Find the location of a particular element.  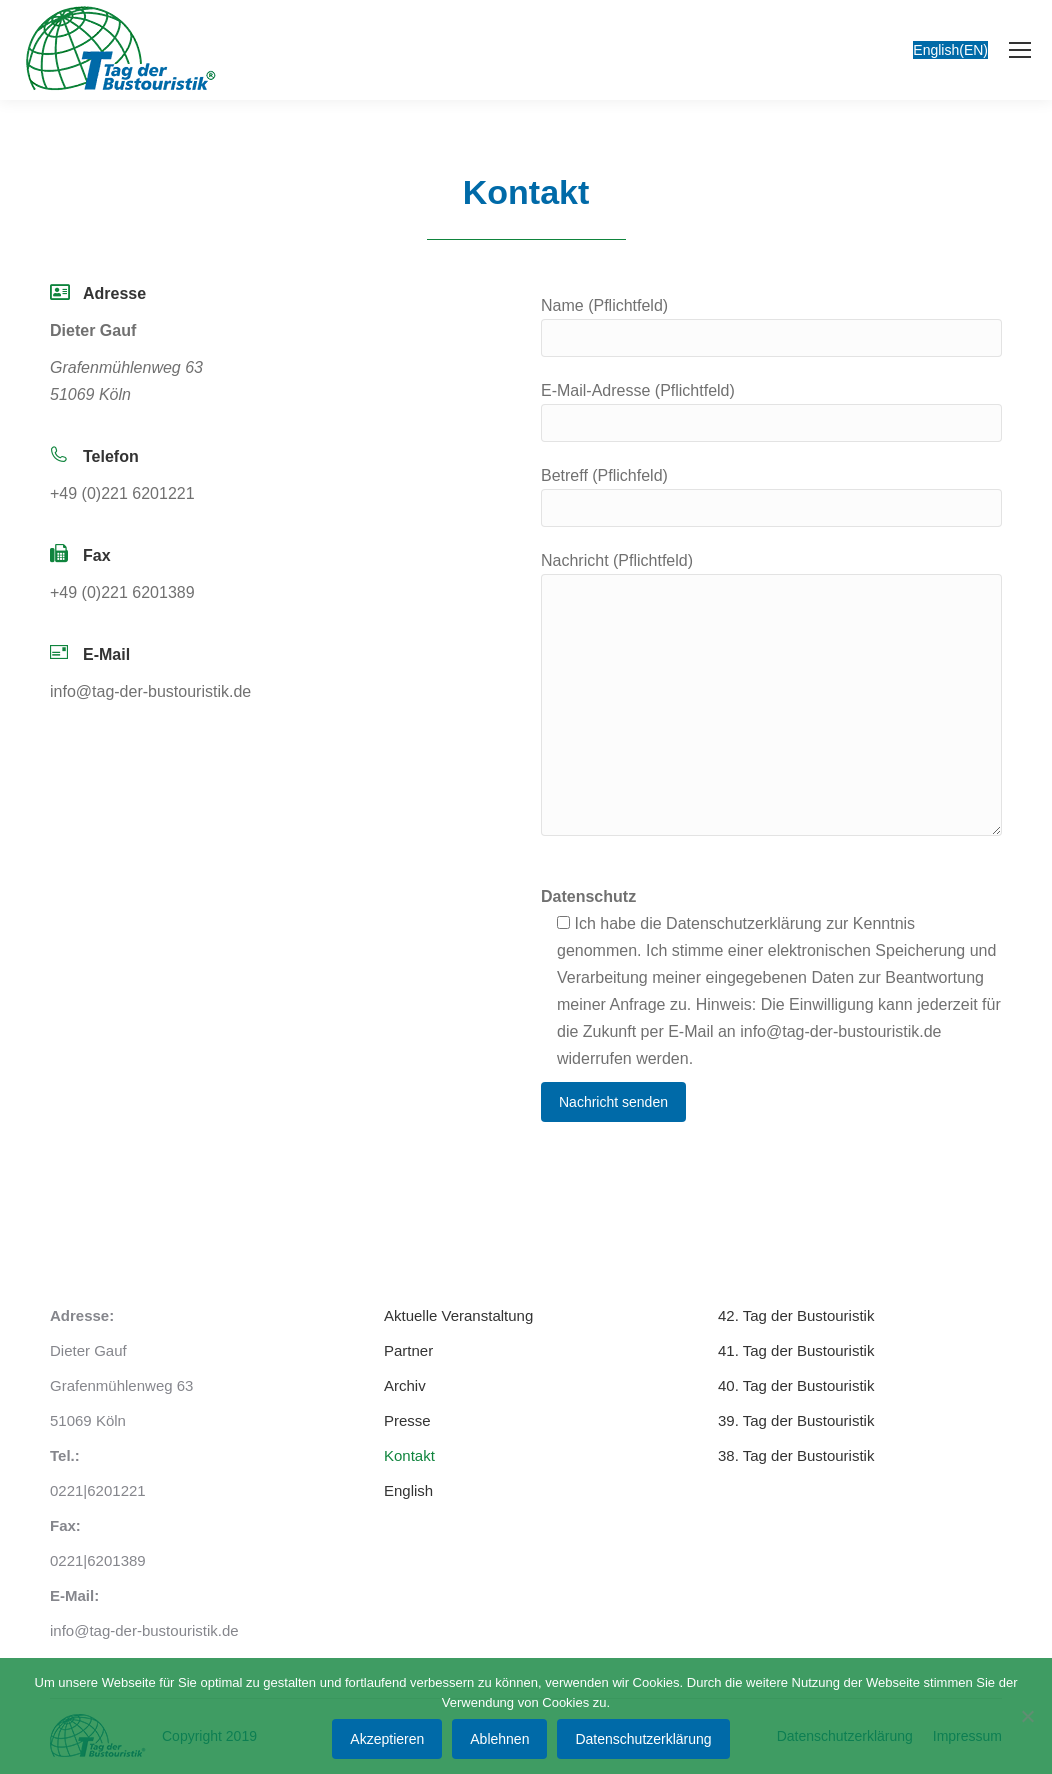

Akzeptieren is located at coordinates (387, 1739).